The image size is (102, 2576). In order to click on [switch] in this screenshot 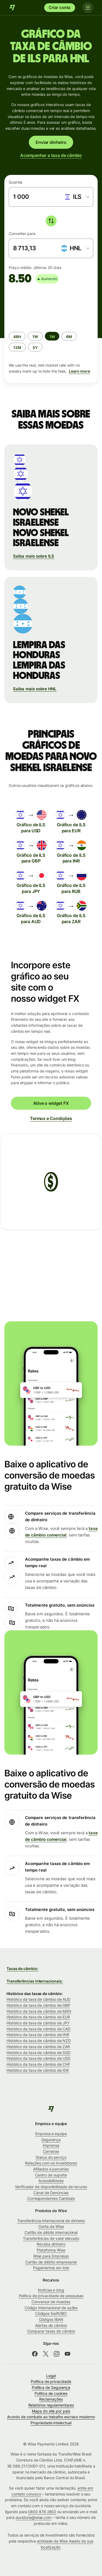, I will do `click(51, 221)`.